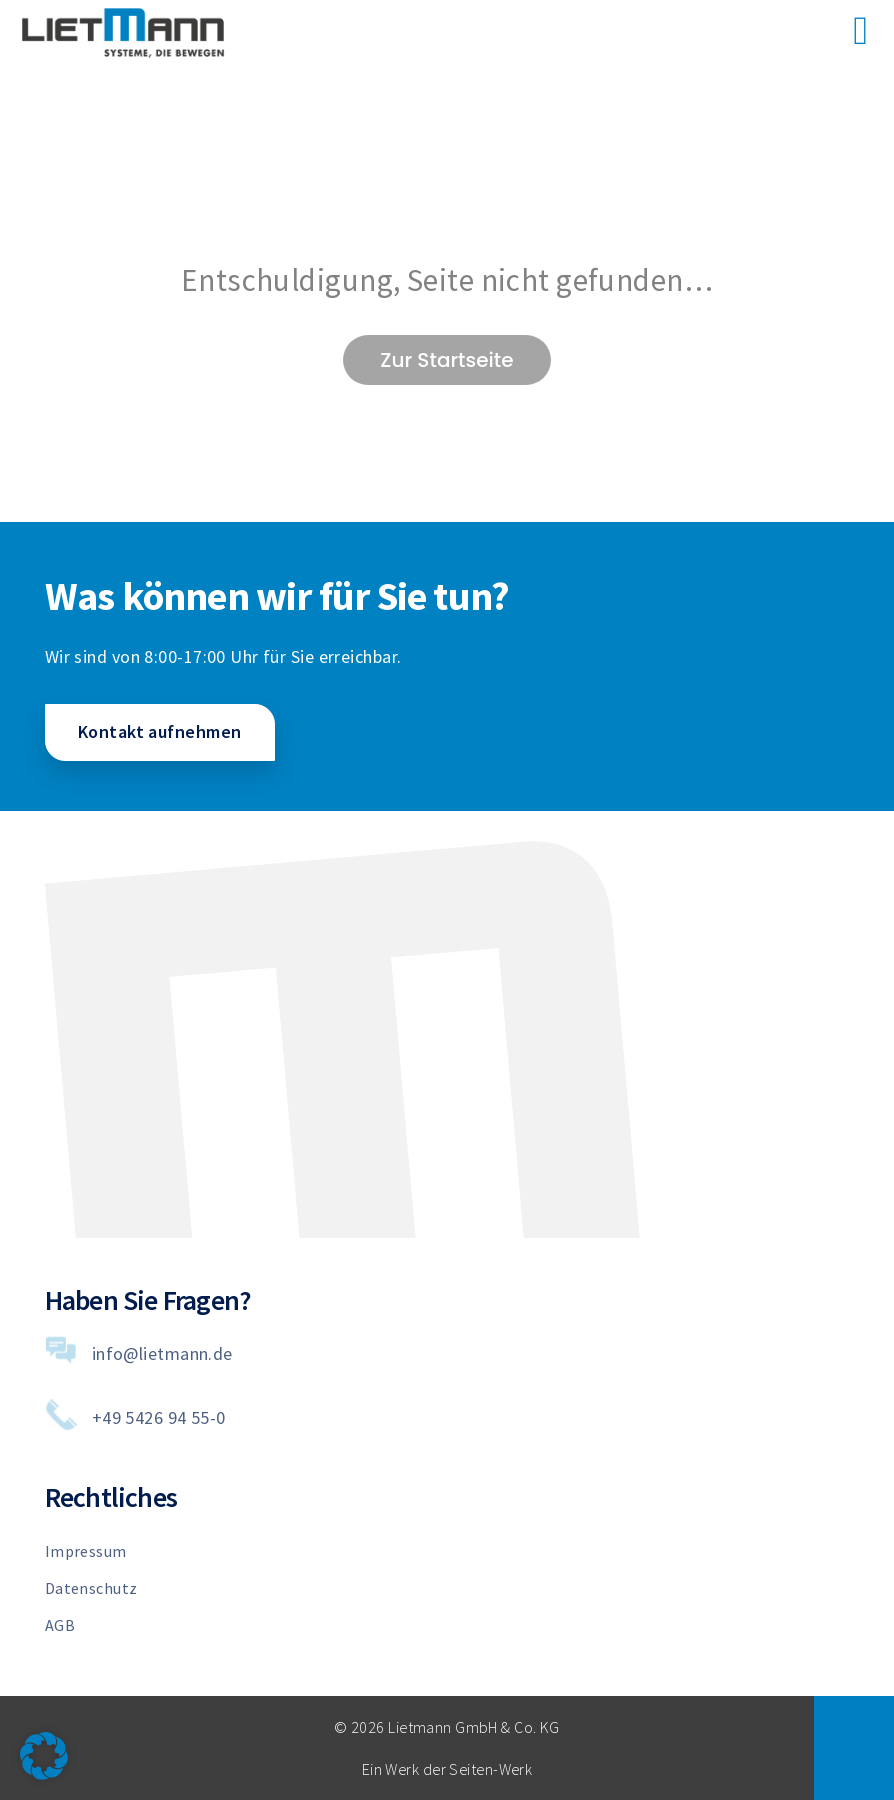  I want to click on Datenschutz, so click(91, 1588).